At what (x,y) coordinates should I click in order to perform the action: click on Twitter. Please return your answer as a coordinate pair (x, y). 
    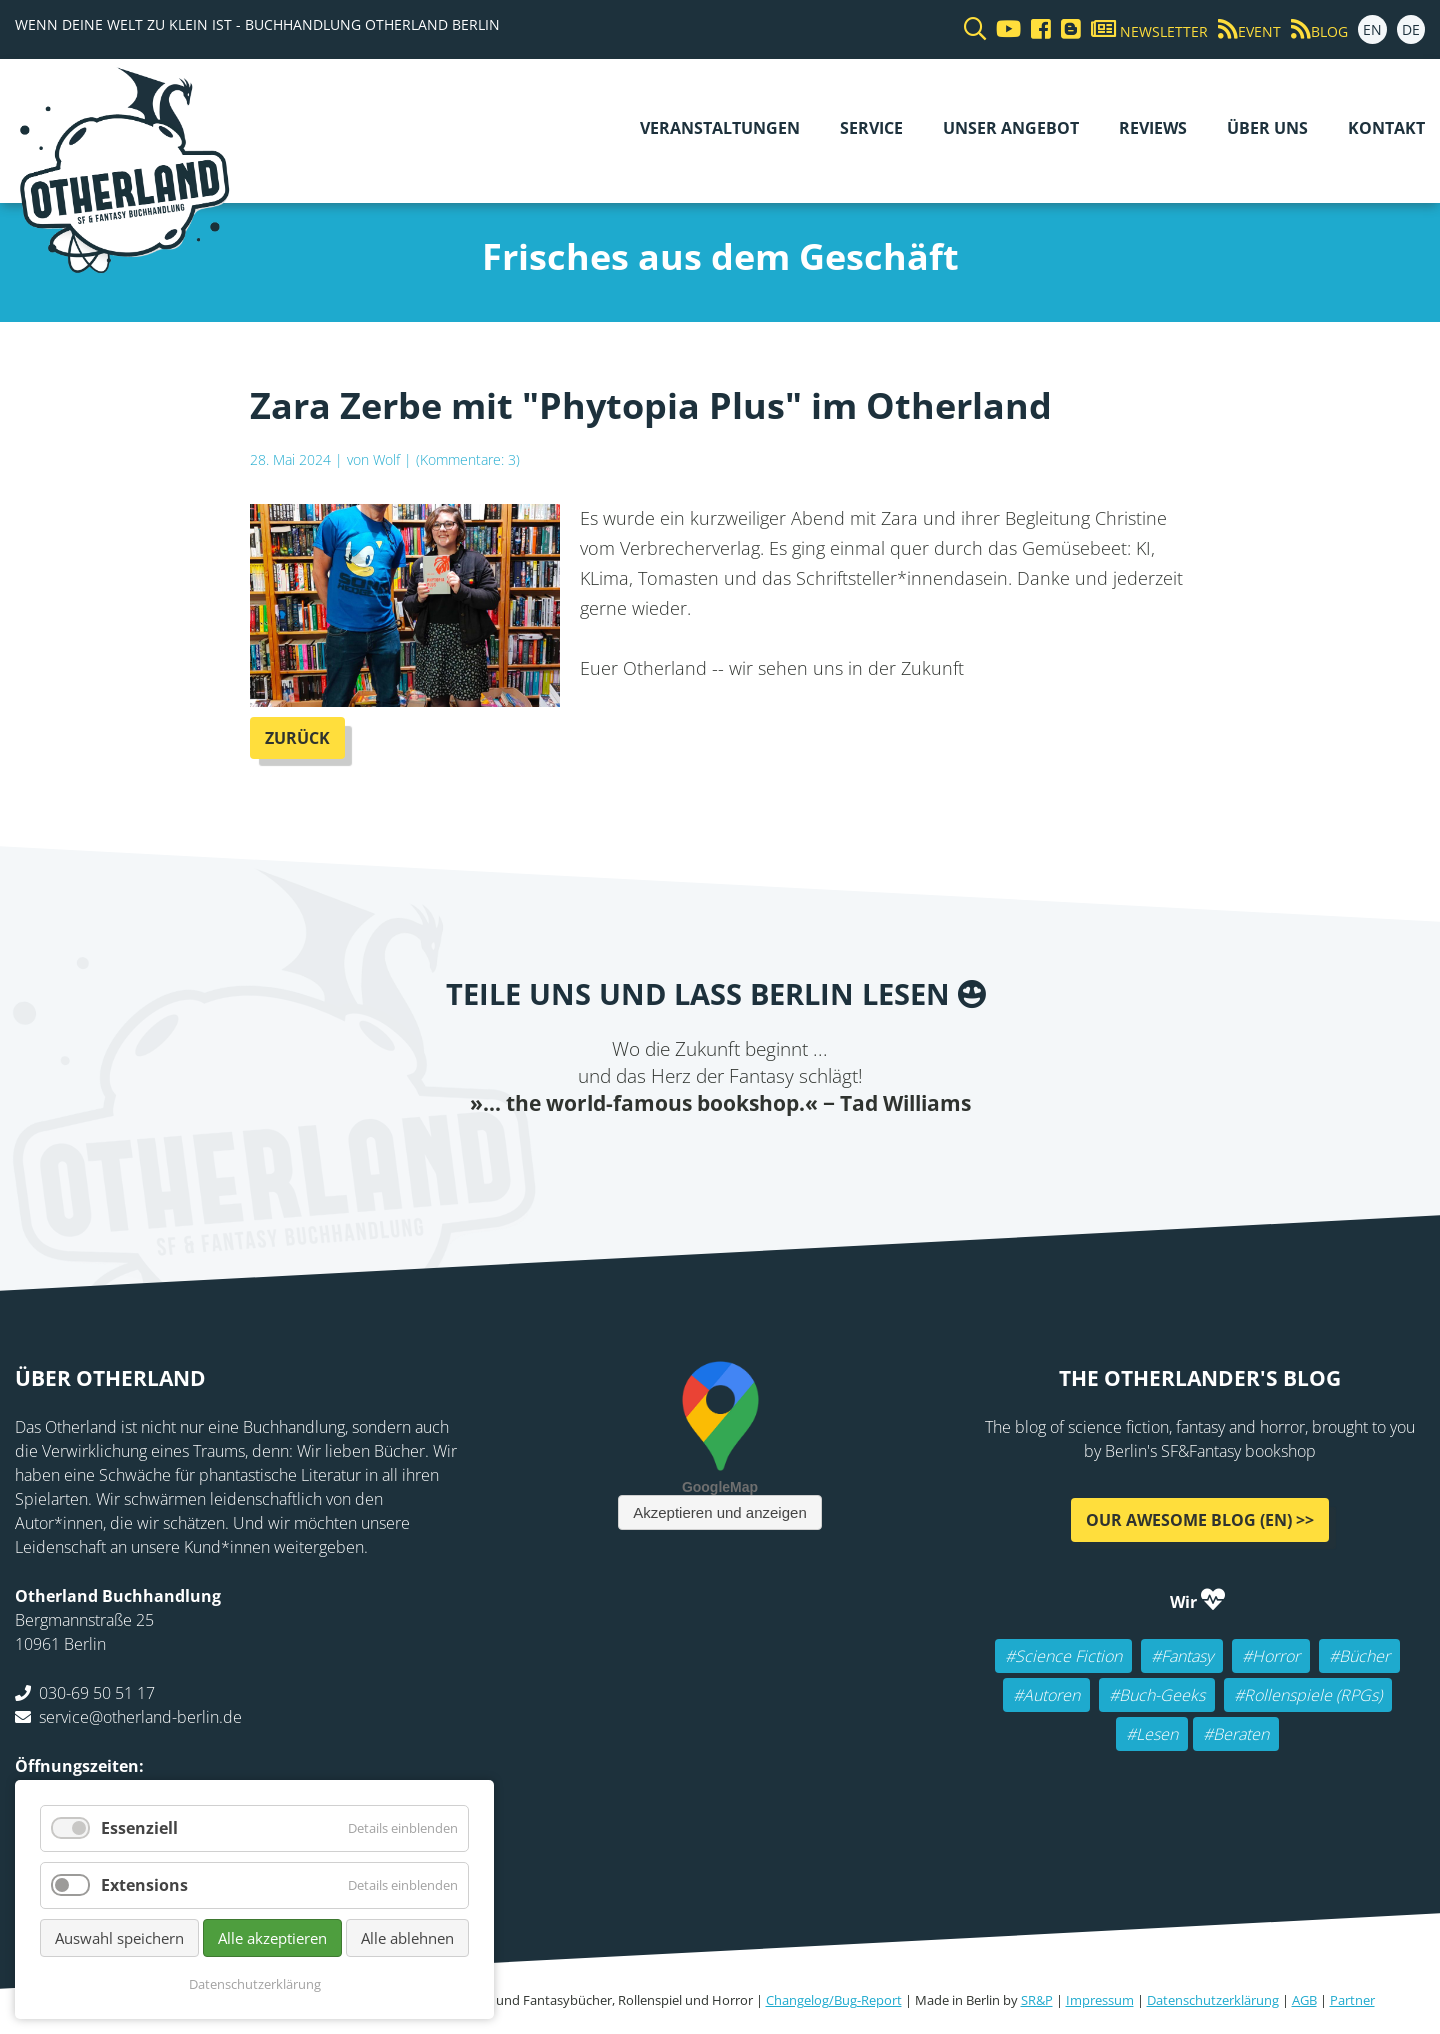
    Looking at the image, I should click on (640, 1157).